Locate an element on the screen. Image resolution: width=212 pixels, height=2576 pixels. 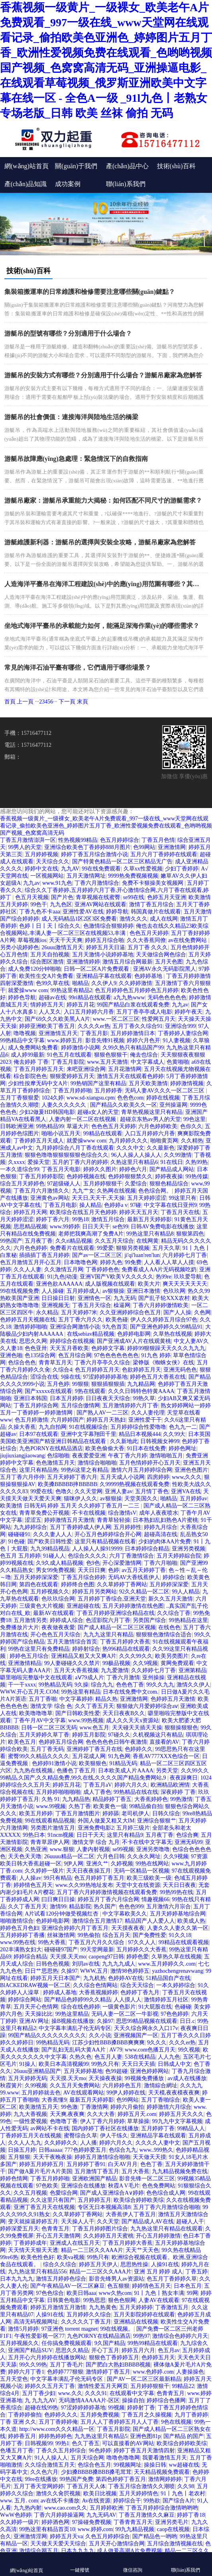
97碰久久 is located at coordinates (119, 1735).